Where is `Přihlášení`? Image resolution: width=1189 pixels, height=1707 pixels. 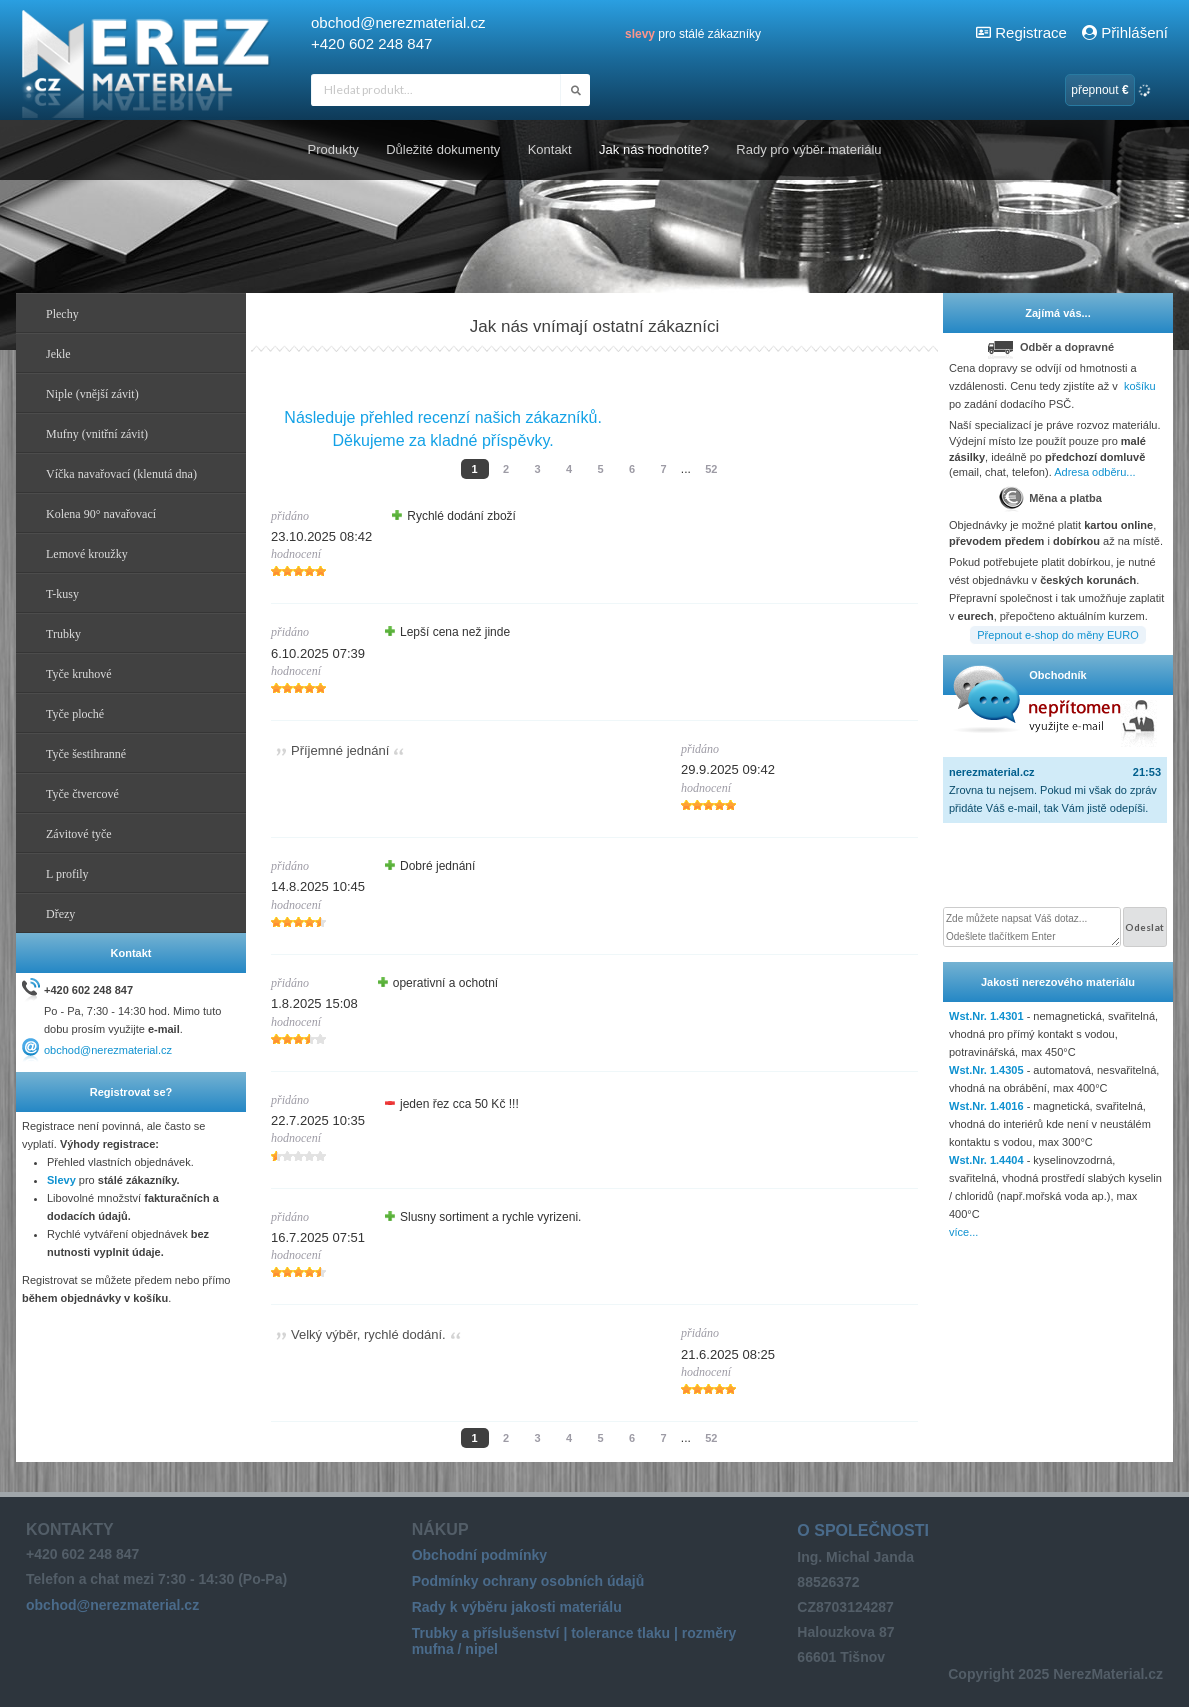 Přihlášení is located at coordinates (1124, 32).